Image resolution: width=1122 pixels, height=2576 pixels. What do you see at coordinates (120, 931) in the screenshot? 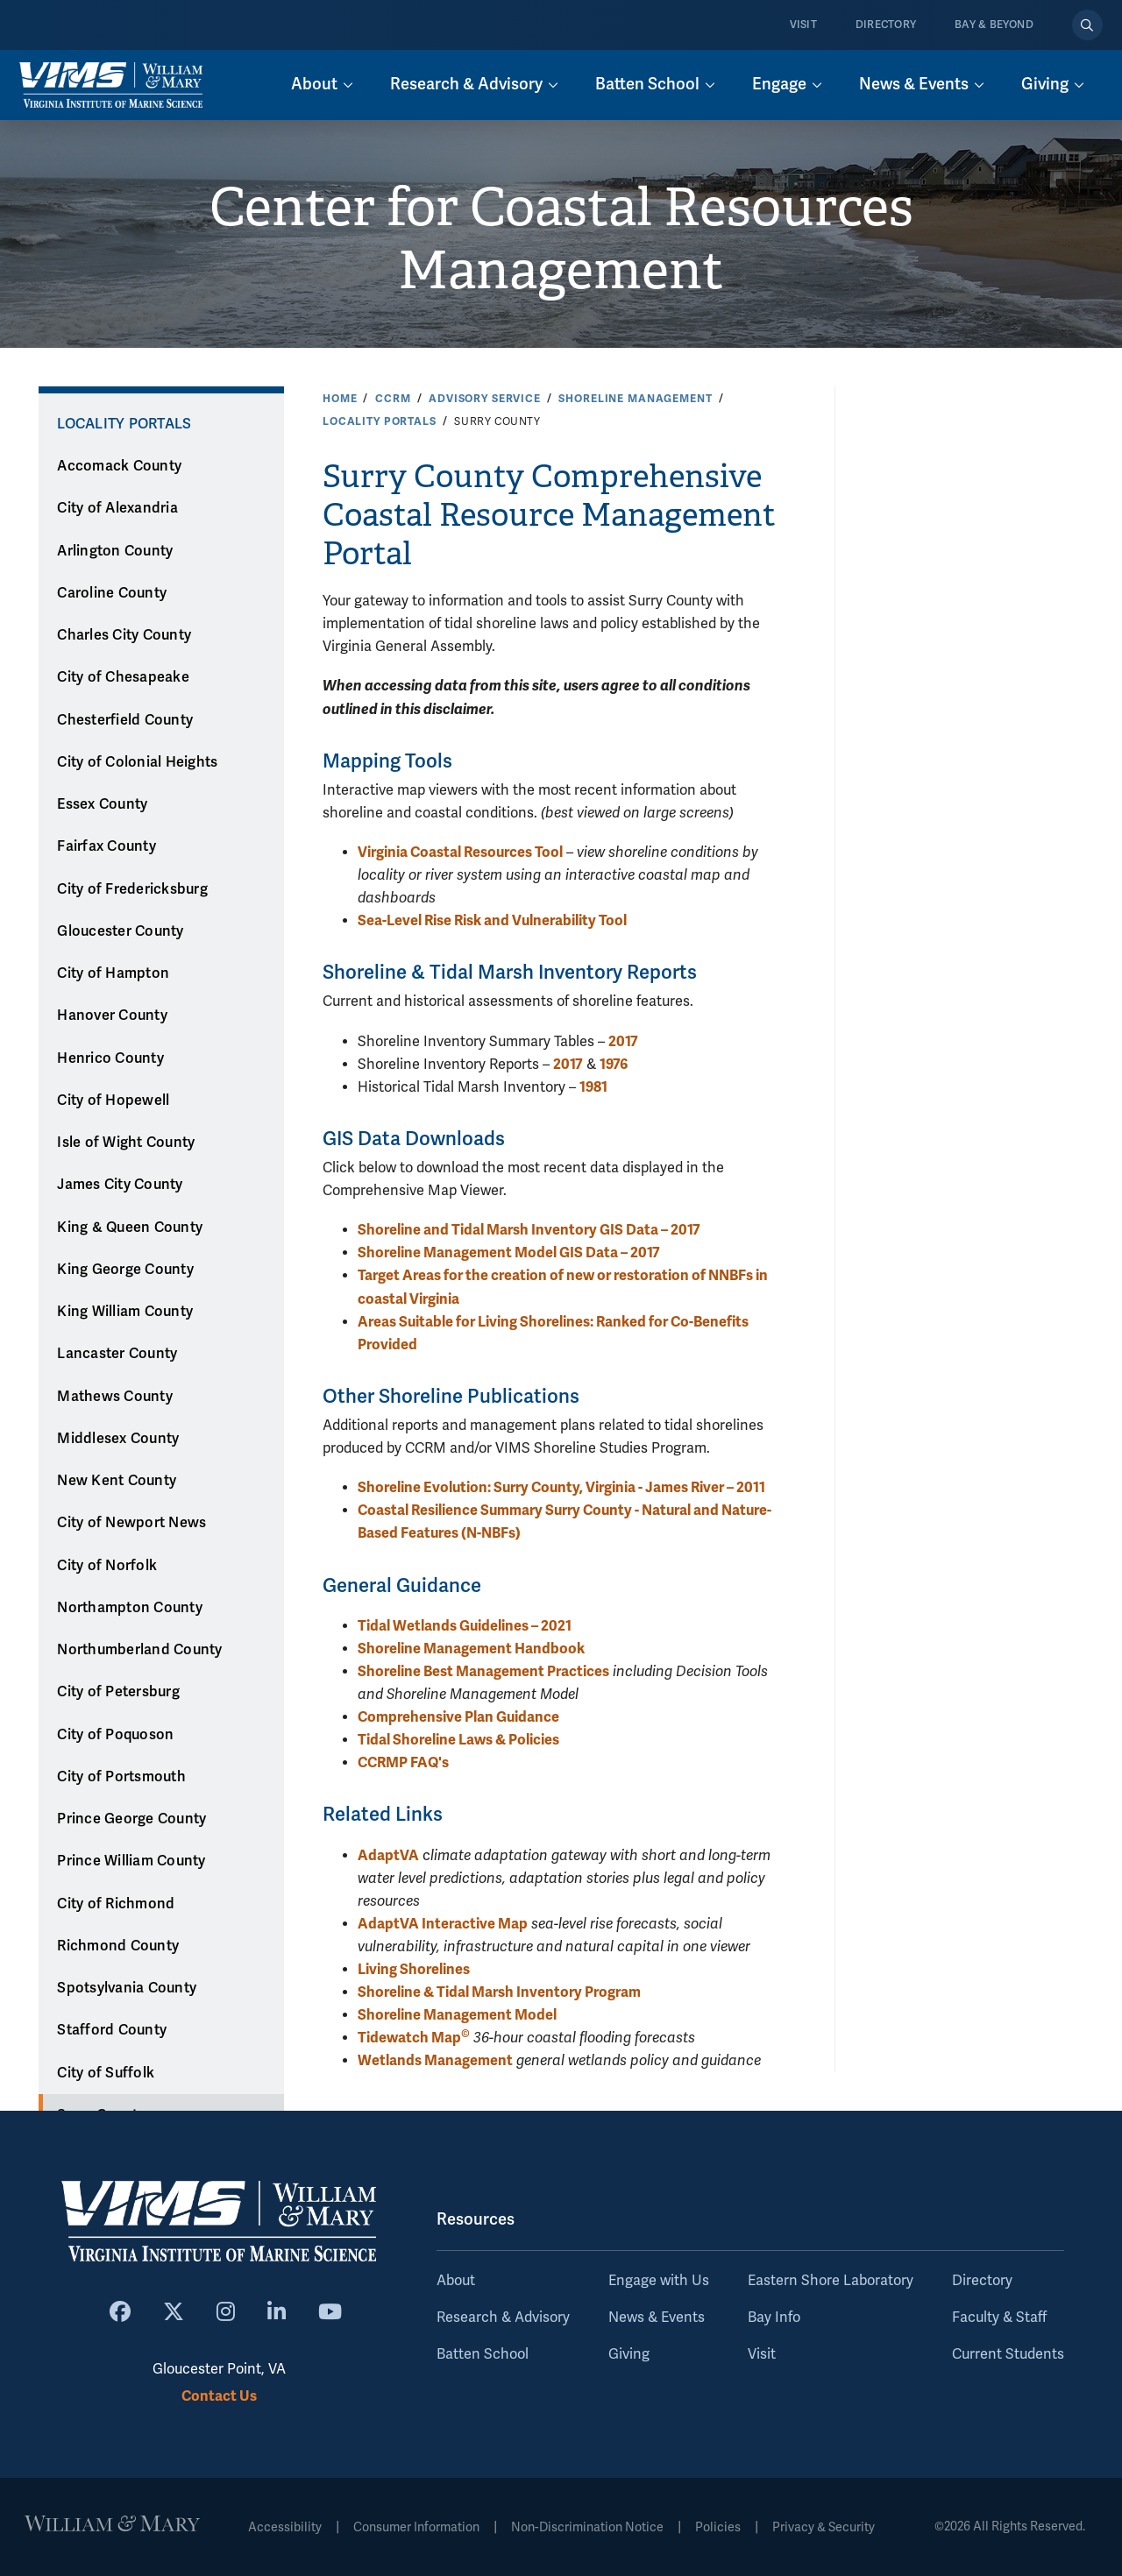
I see `Gloucester County` at bounding box center [120, 931].